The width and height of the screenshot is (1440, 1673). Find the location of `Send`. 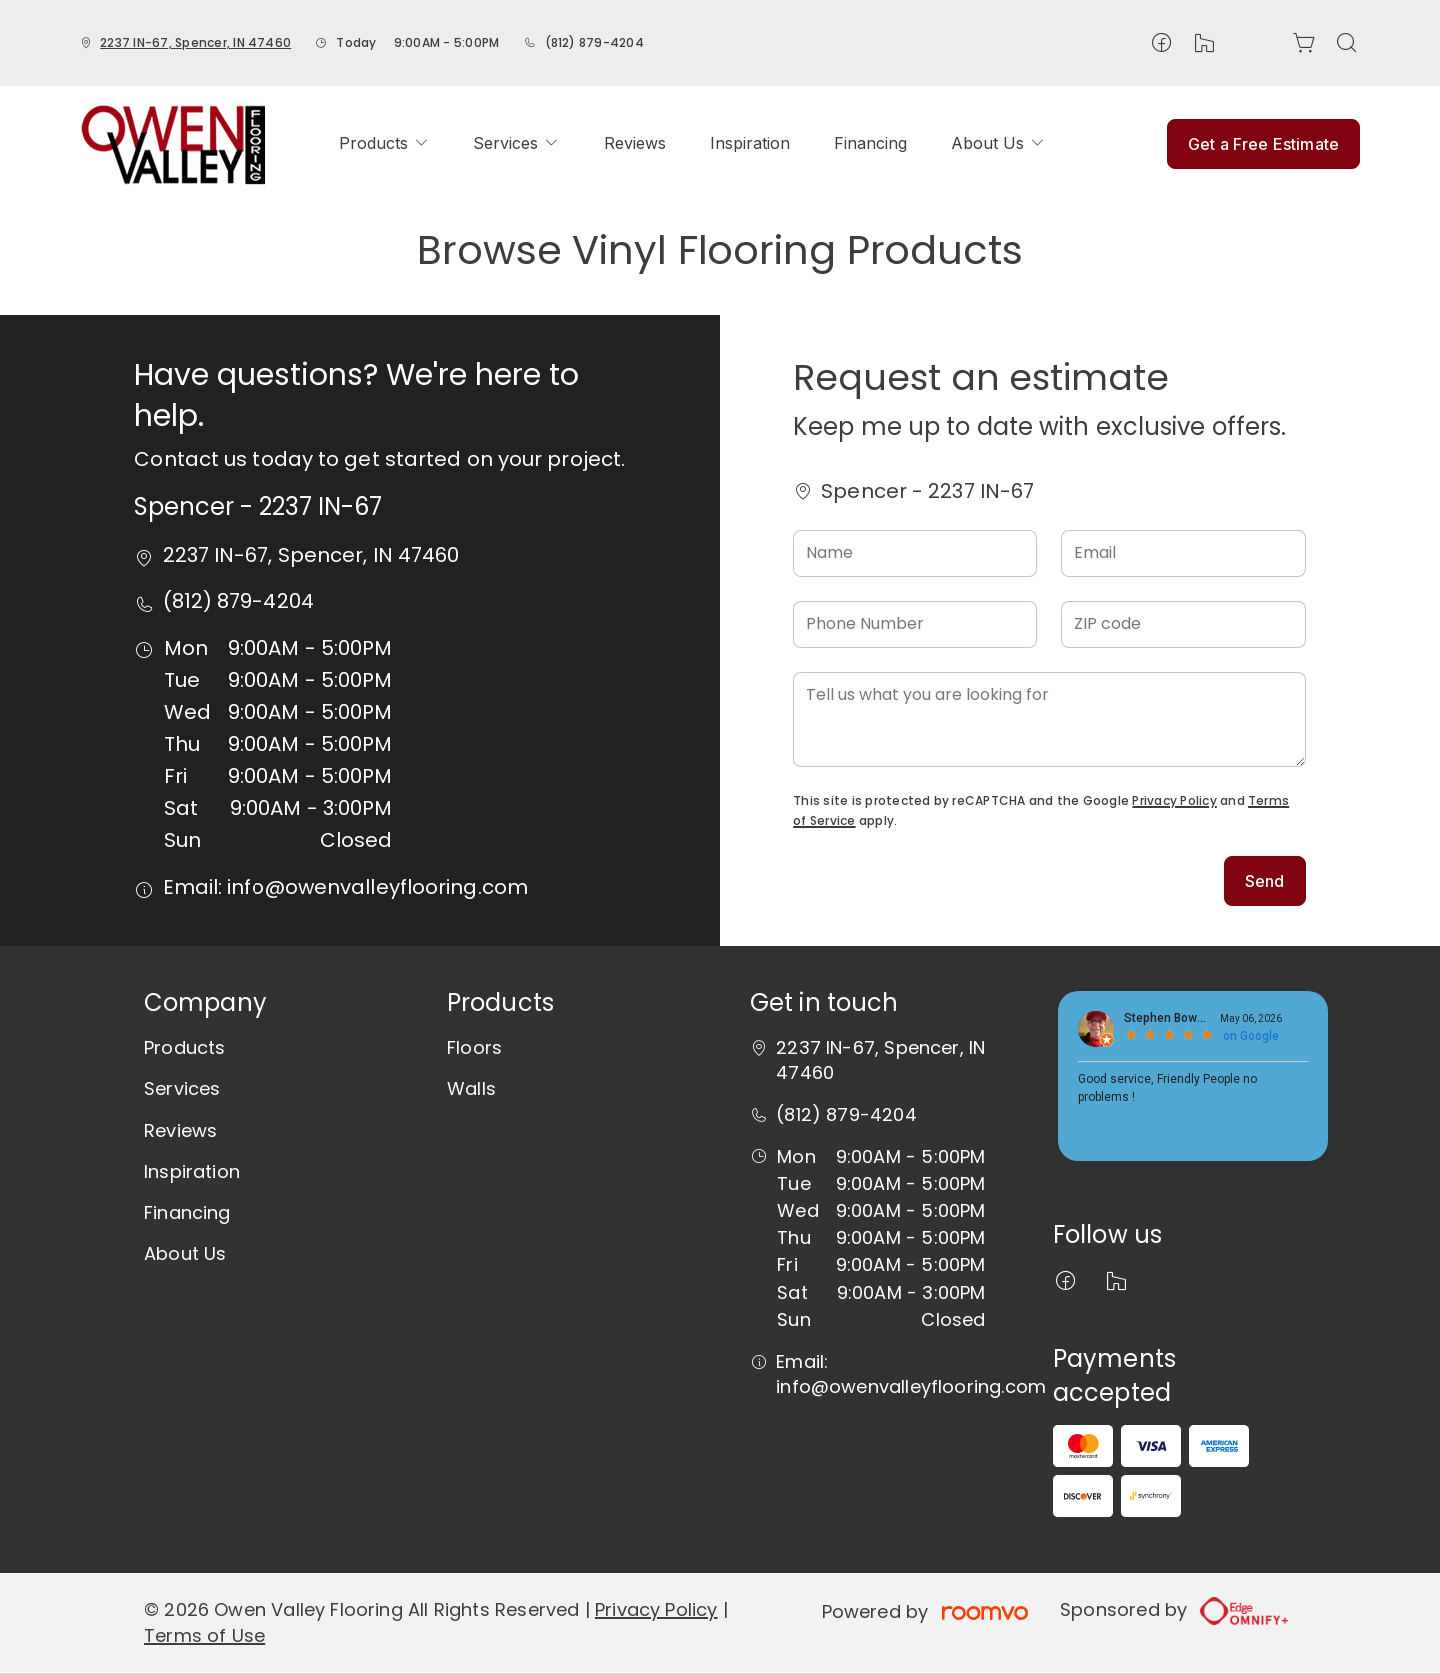

Send is located at coordinates (1265, 881).